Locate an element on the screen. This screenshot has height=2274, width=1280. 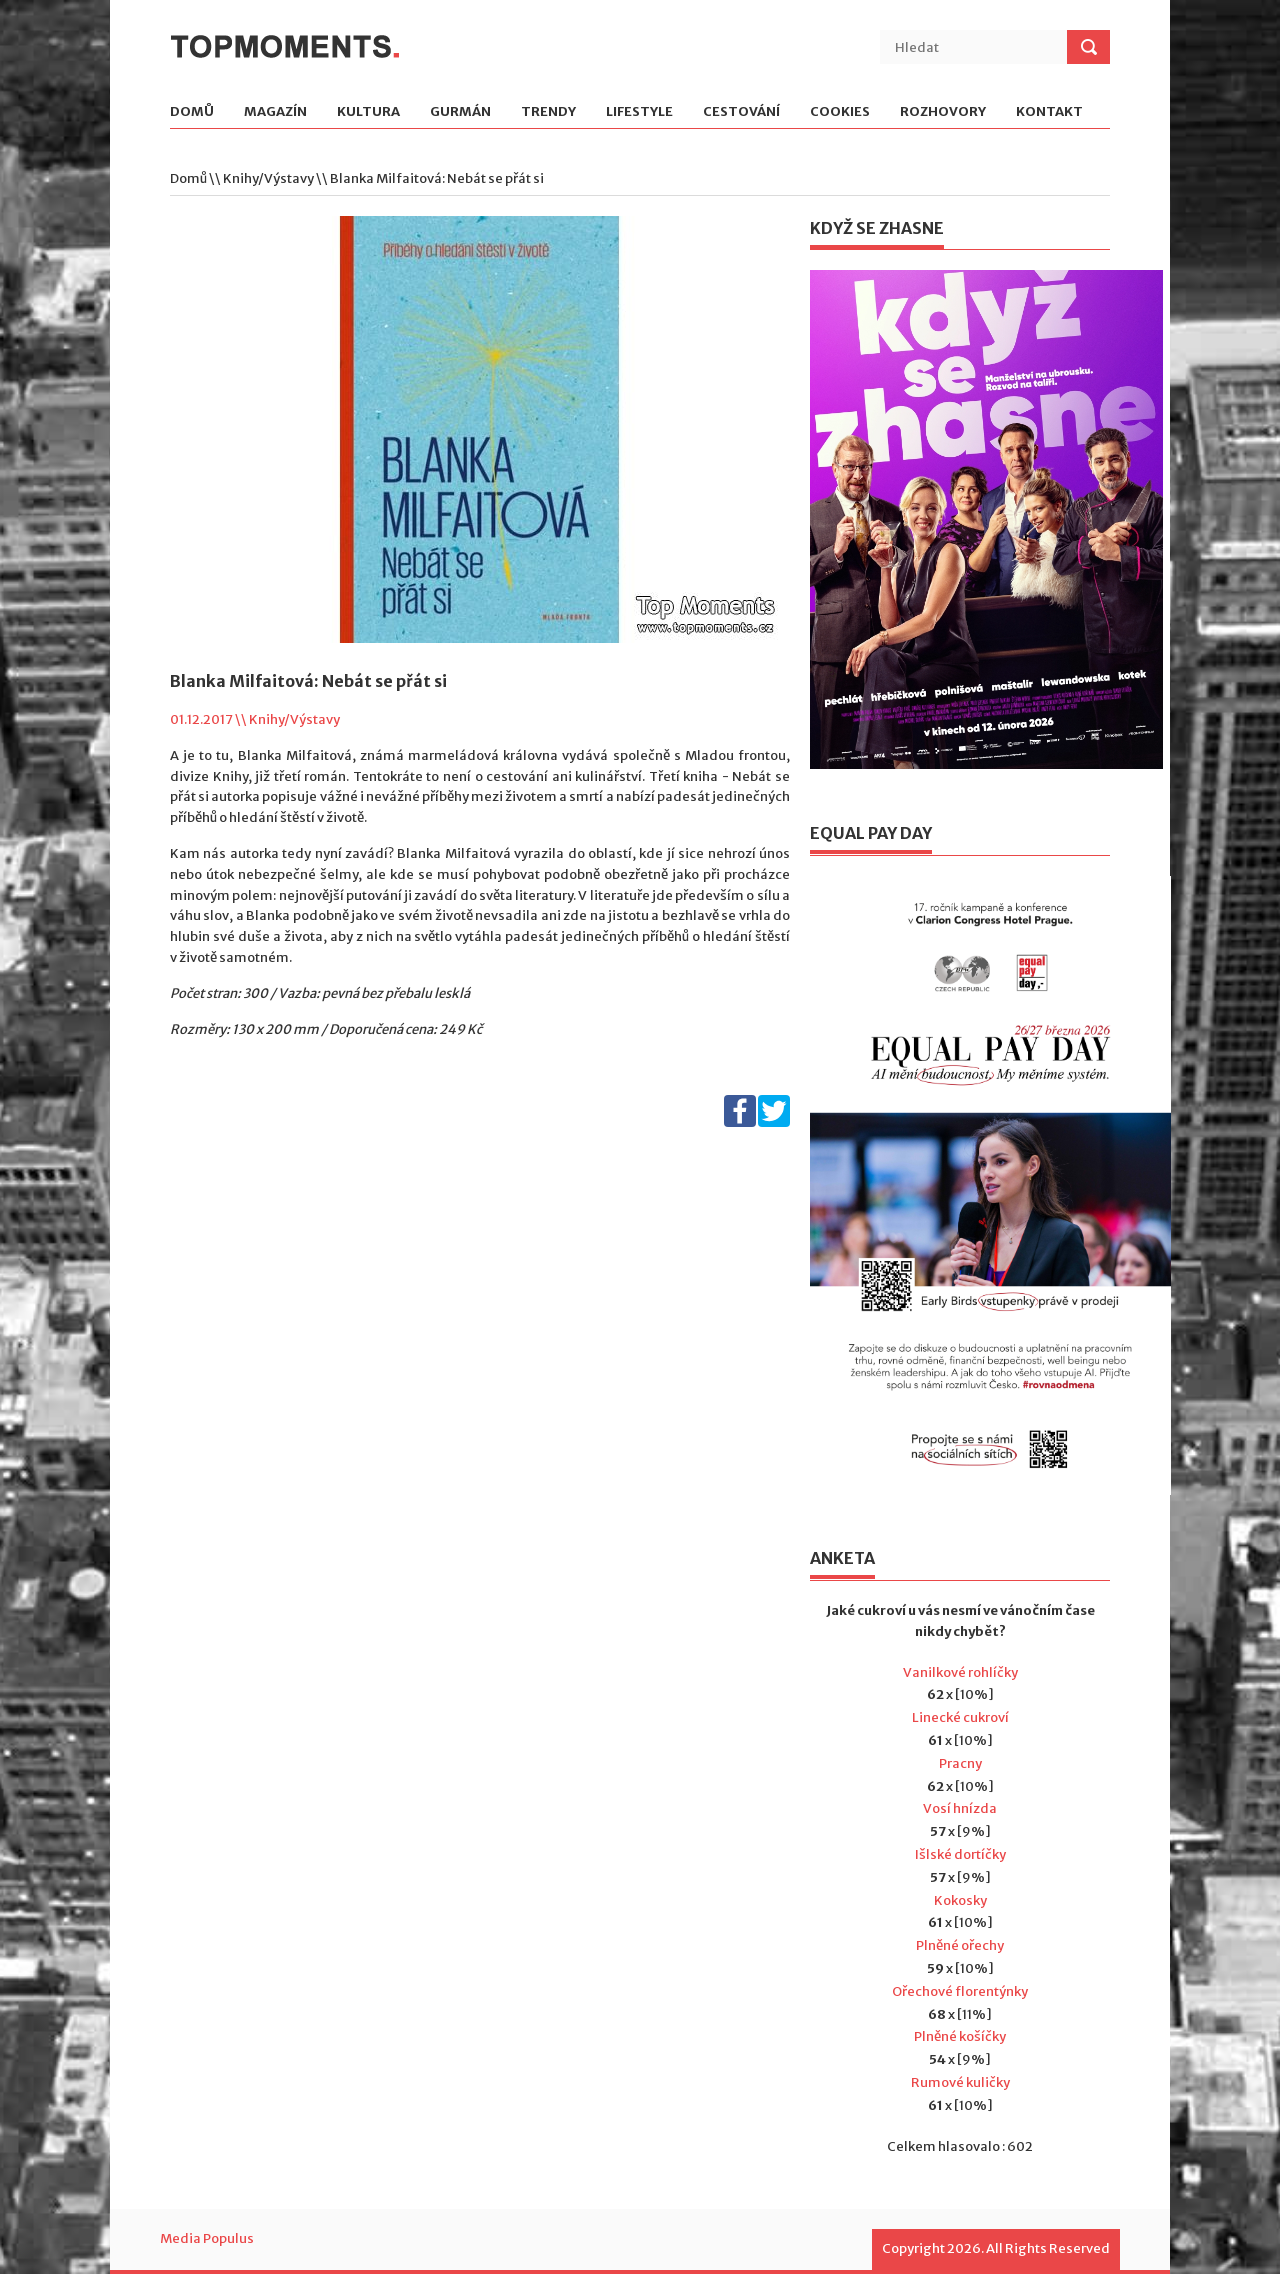
Cestování is located at coordinates (741, 112).